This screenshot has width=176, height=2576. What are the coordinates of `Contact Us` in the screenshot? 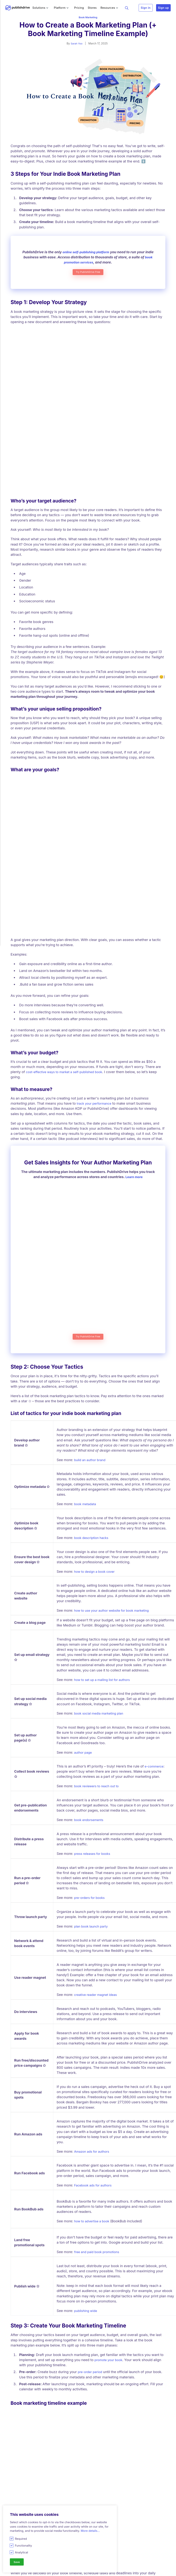 It's located at (136, 2423).